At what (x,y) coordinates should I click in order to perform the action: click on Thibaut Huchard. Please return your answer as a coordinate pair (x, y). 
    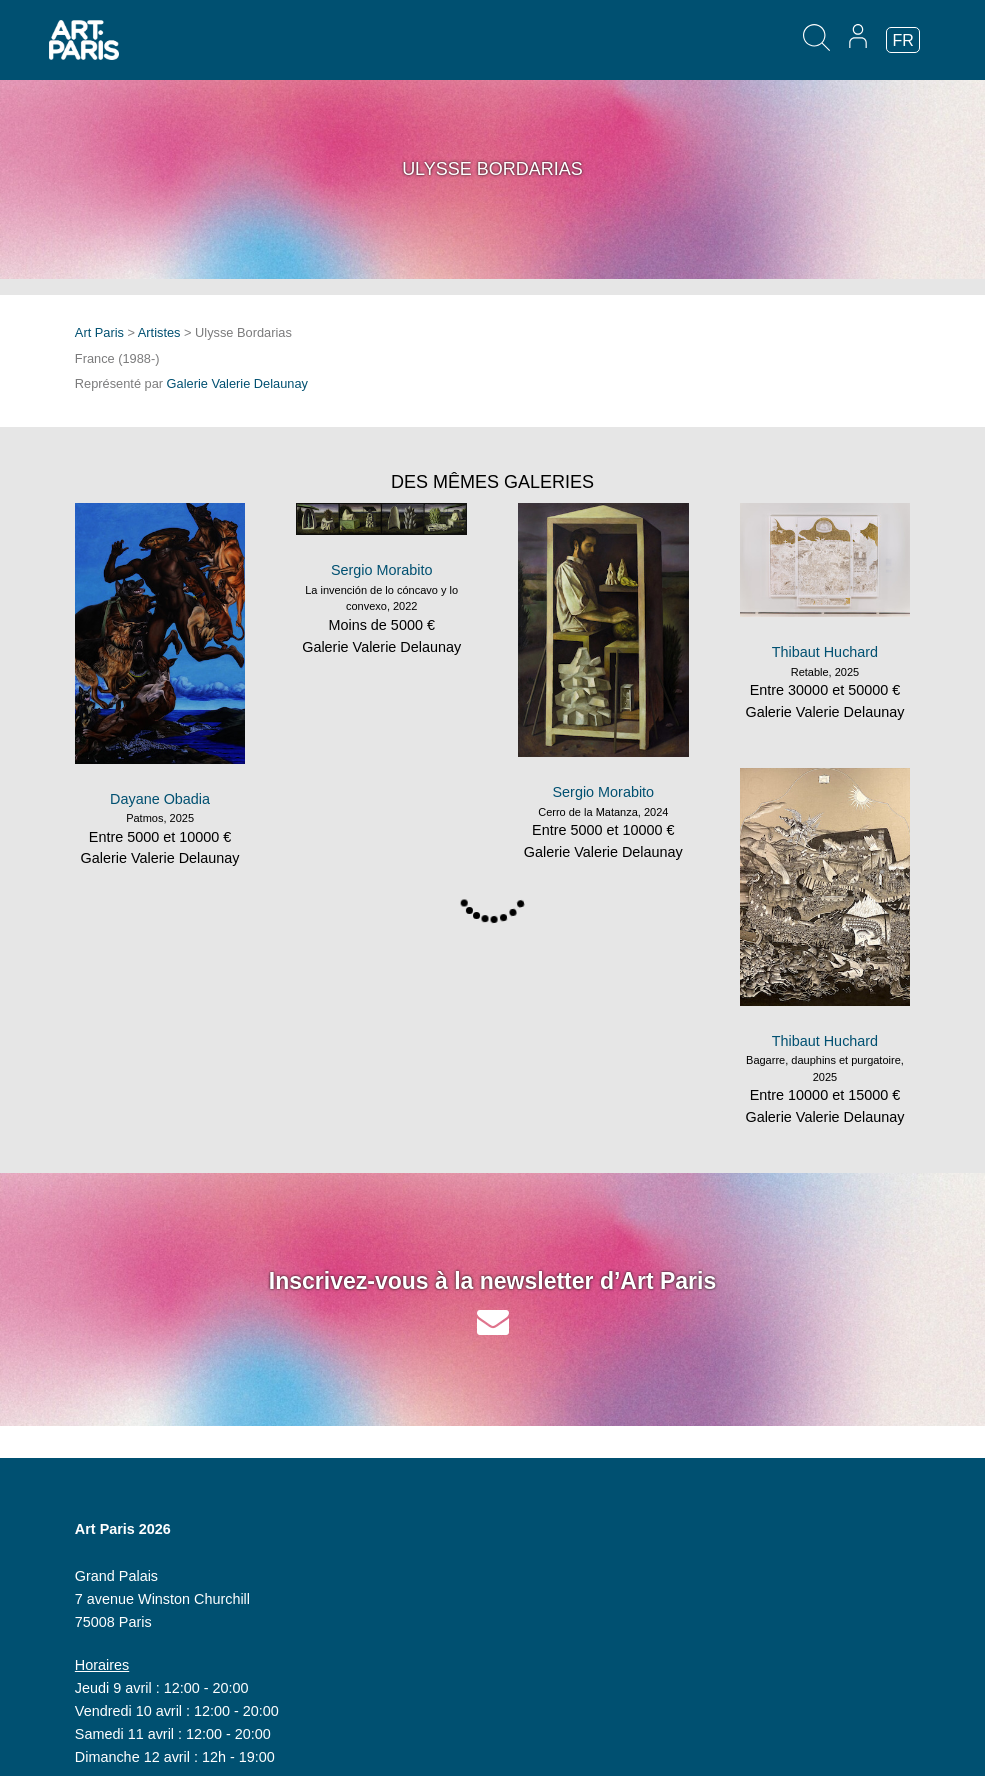
    Looking at the image, I should click on (825, 652).